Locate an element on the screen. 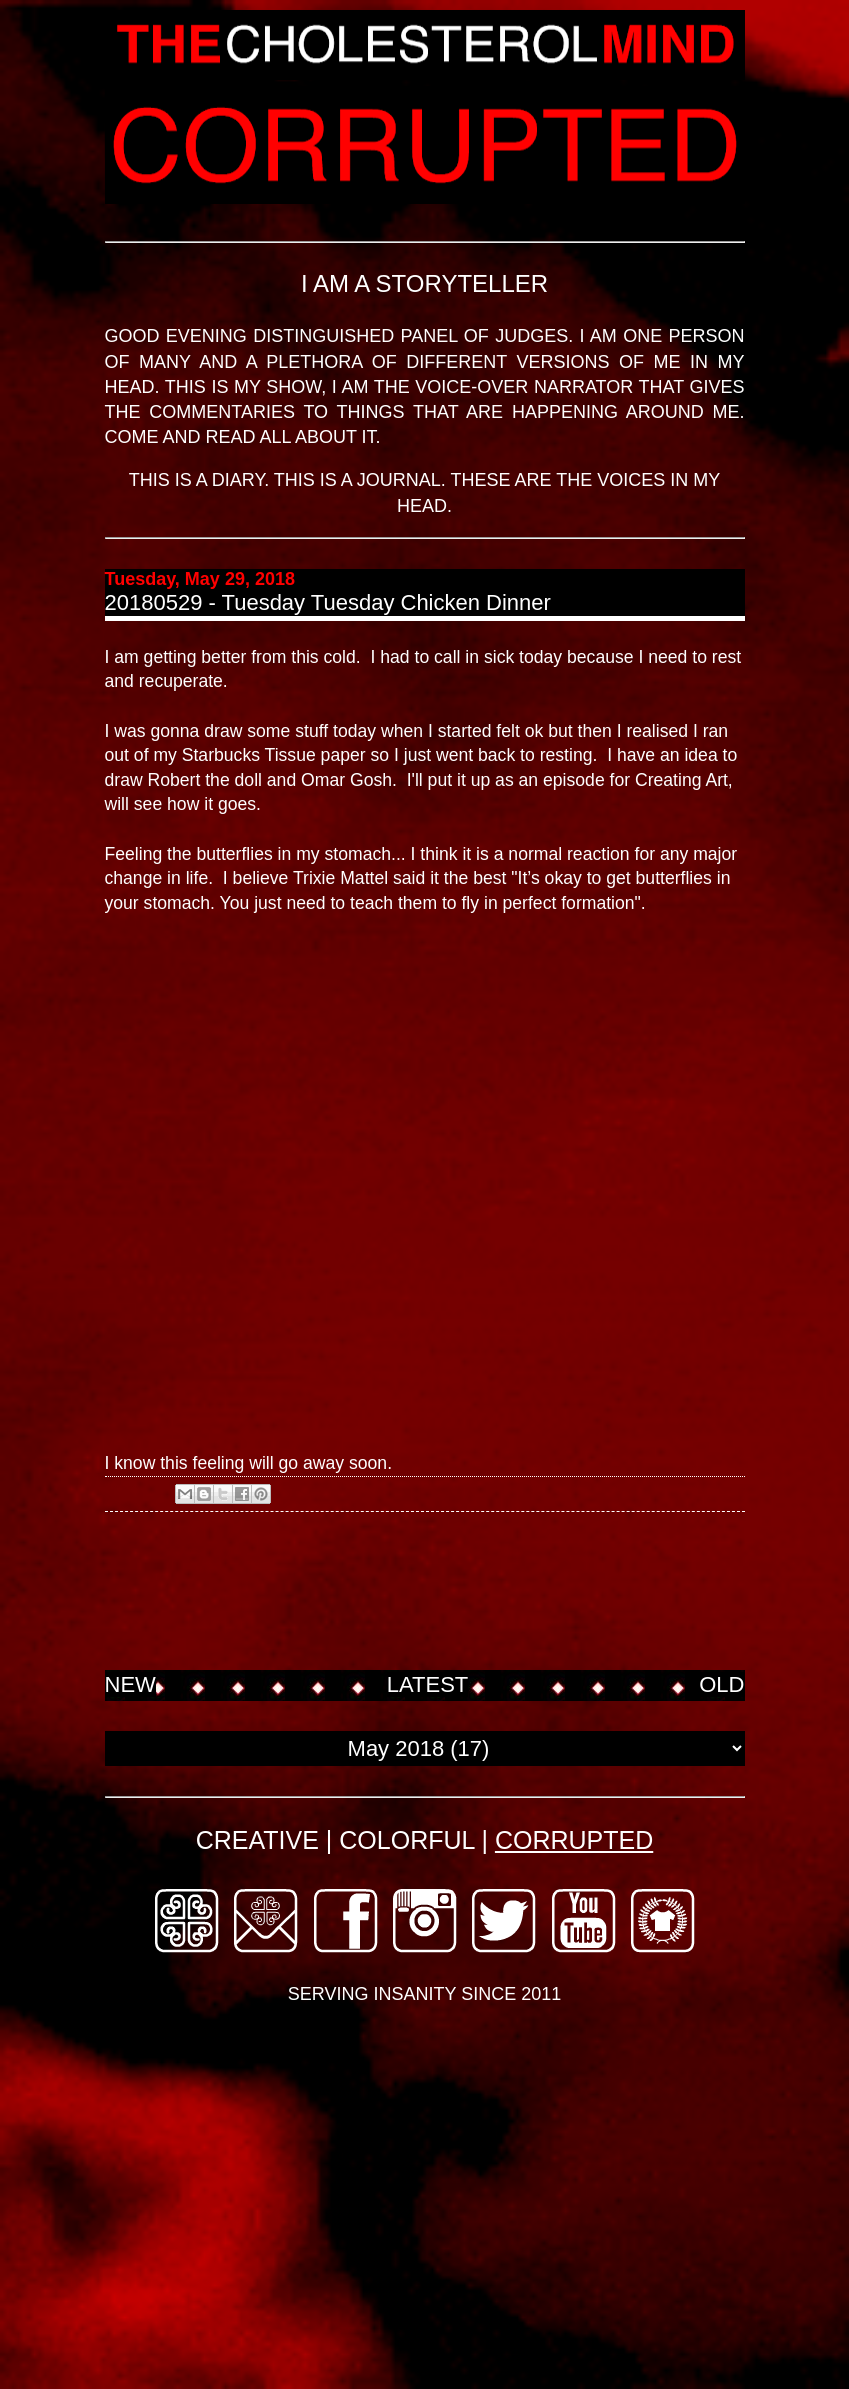  COLORFUL is located at coordinates (406, 1840).